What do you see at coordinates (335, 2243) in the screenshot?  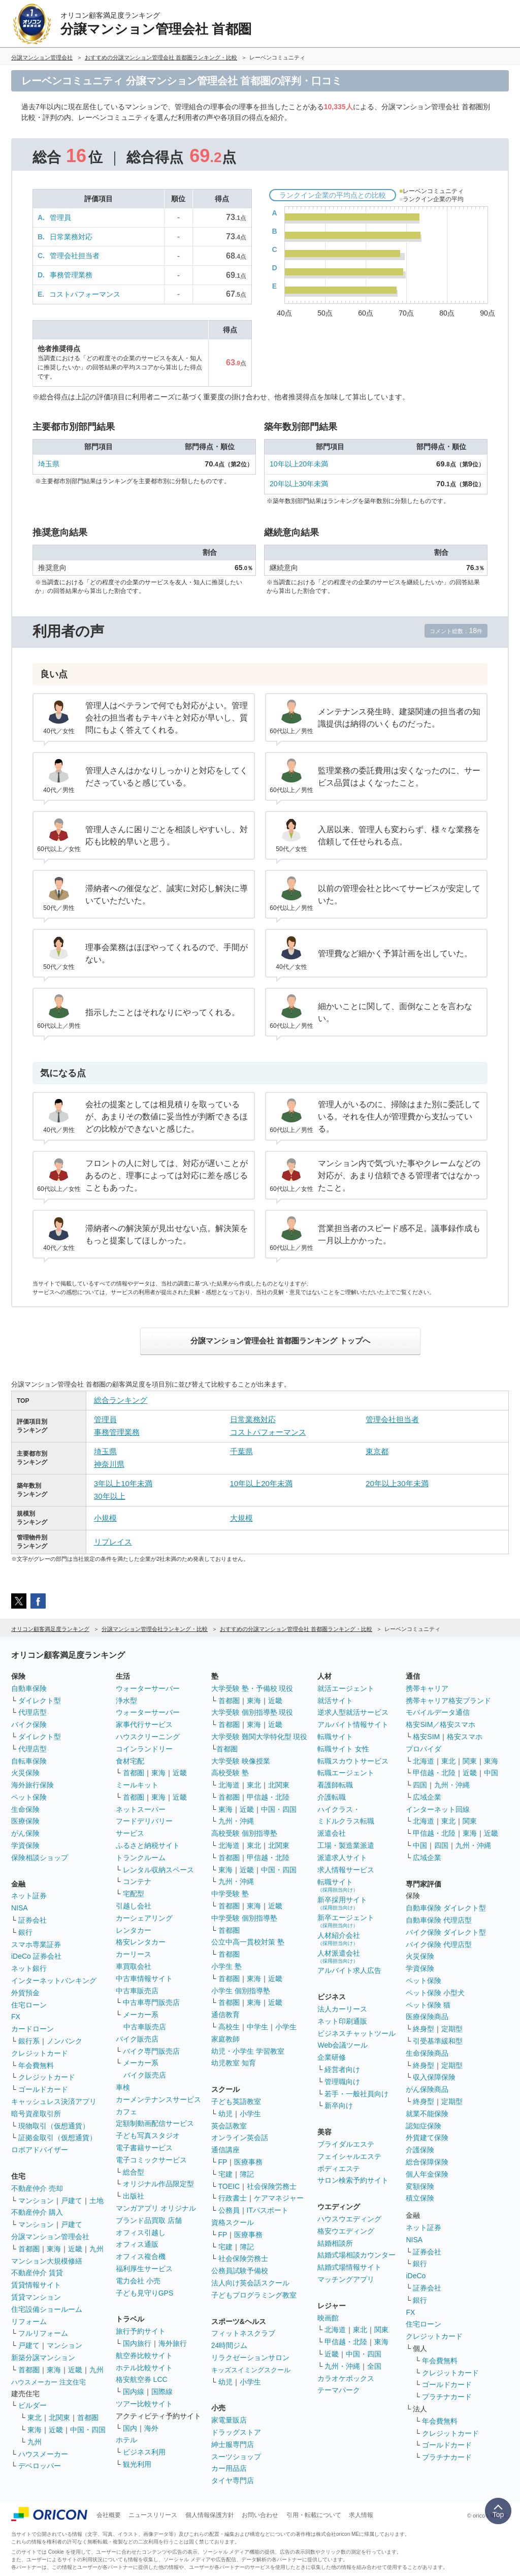 I see `結婚相談所` at bounding box center [335, 2243].